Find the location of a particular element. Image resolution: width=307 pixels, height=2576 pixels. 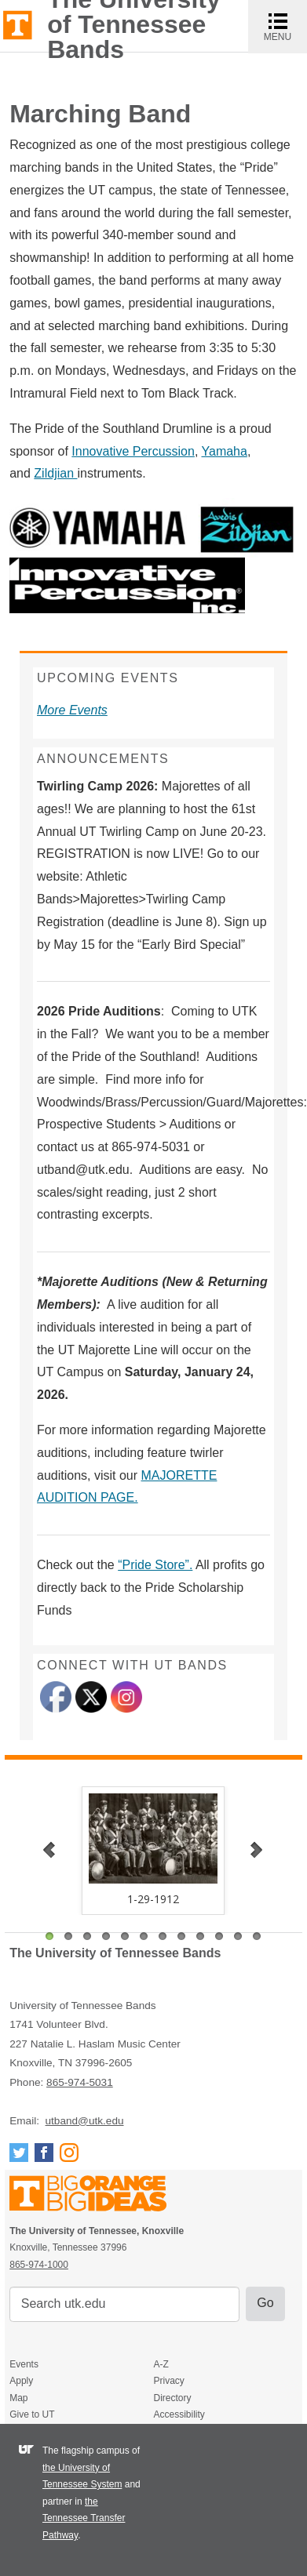

The University of Tennessee is located at coordinates (97, 2196).